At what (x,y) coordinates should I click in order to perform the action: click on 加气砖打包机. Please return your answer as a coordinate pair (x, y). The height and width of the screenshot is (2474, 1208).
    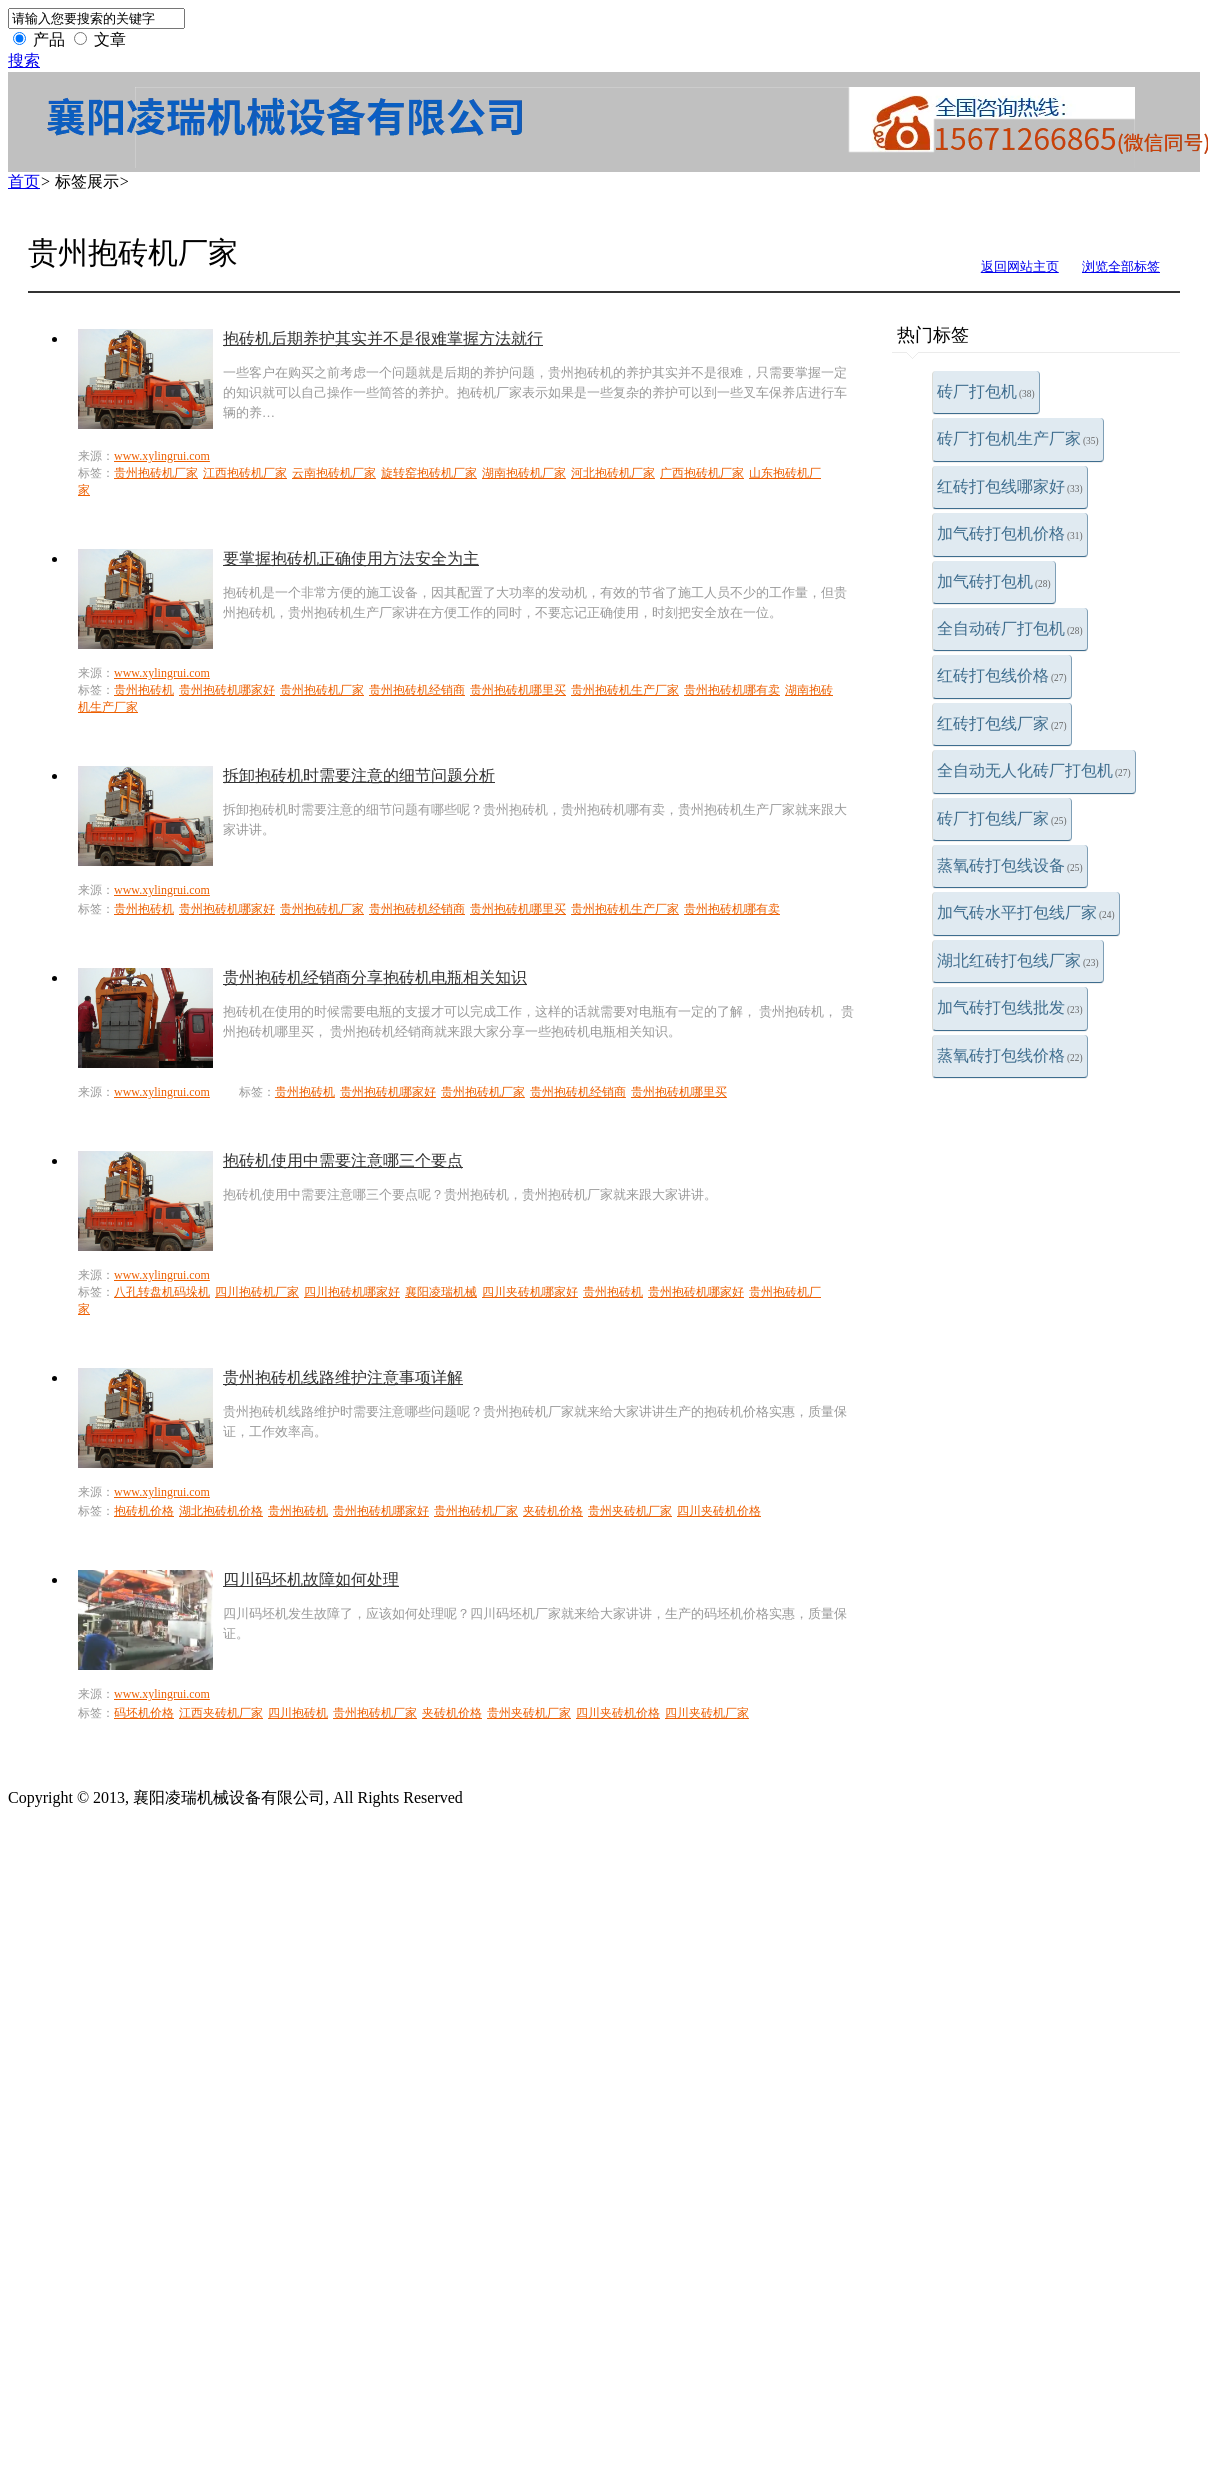
    Looking at the image, I should click on (994, 581).